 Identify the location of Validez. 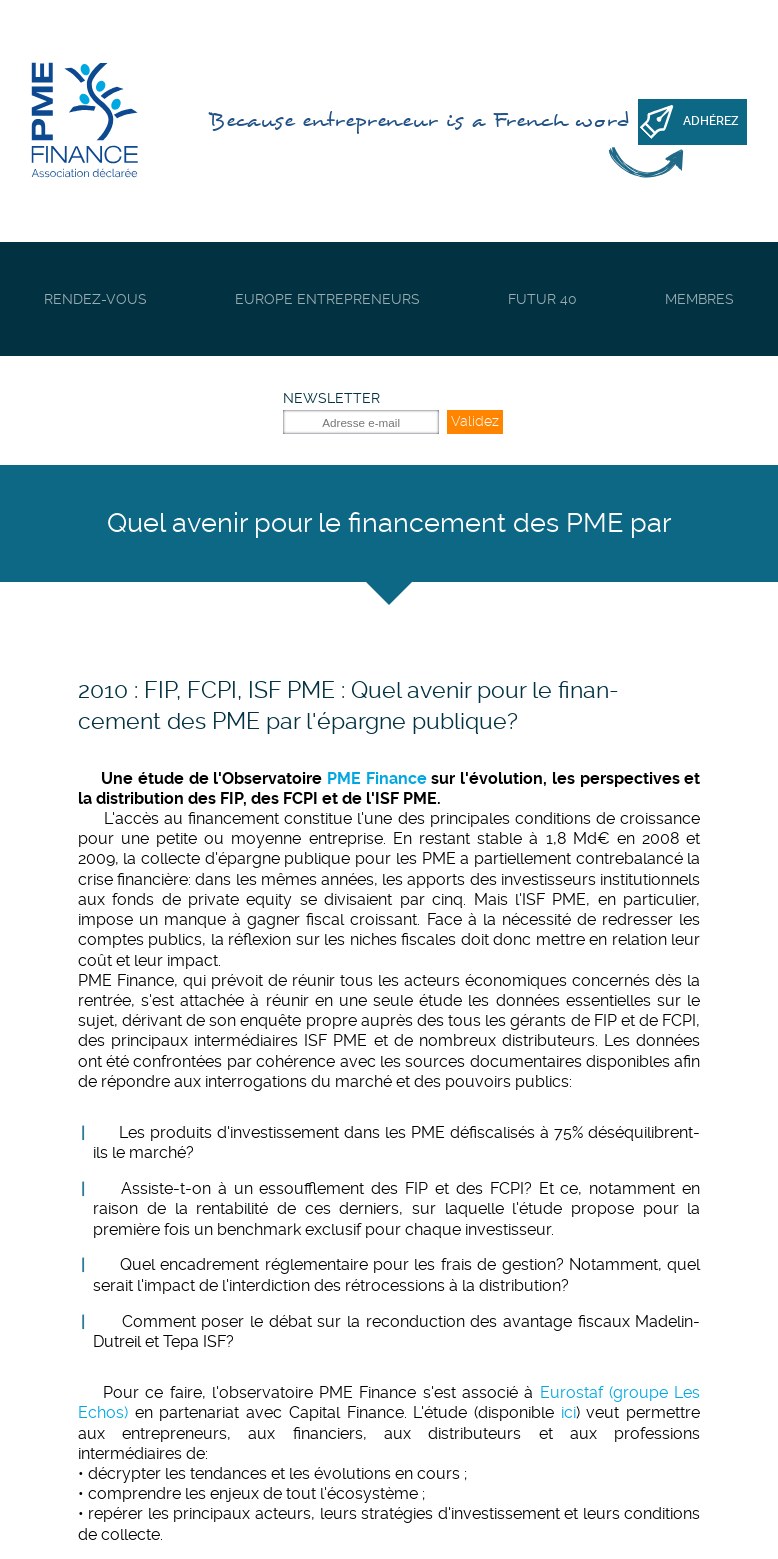
(475, 421).